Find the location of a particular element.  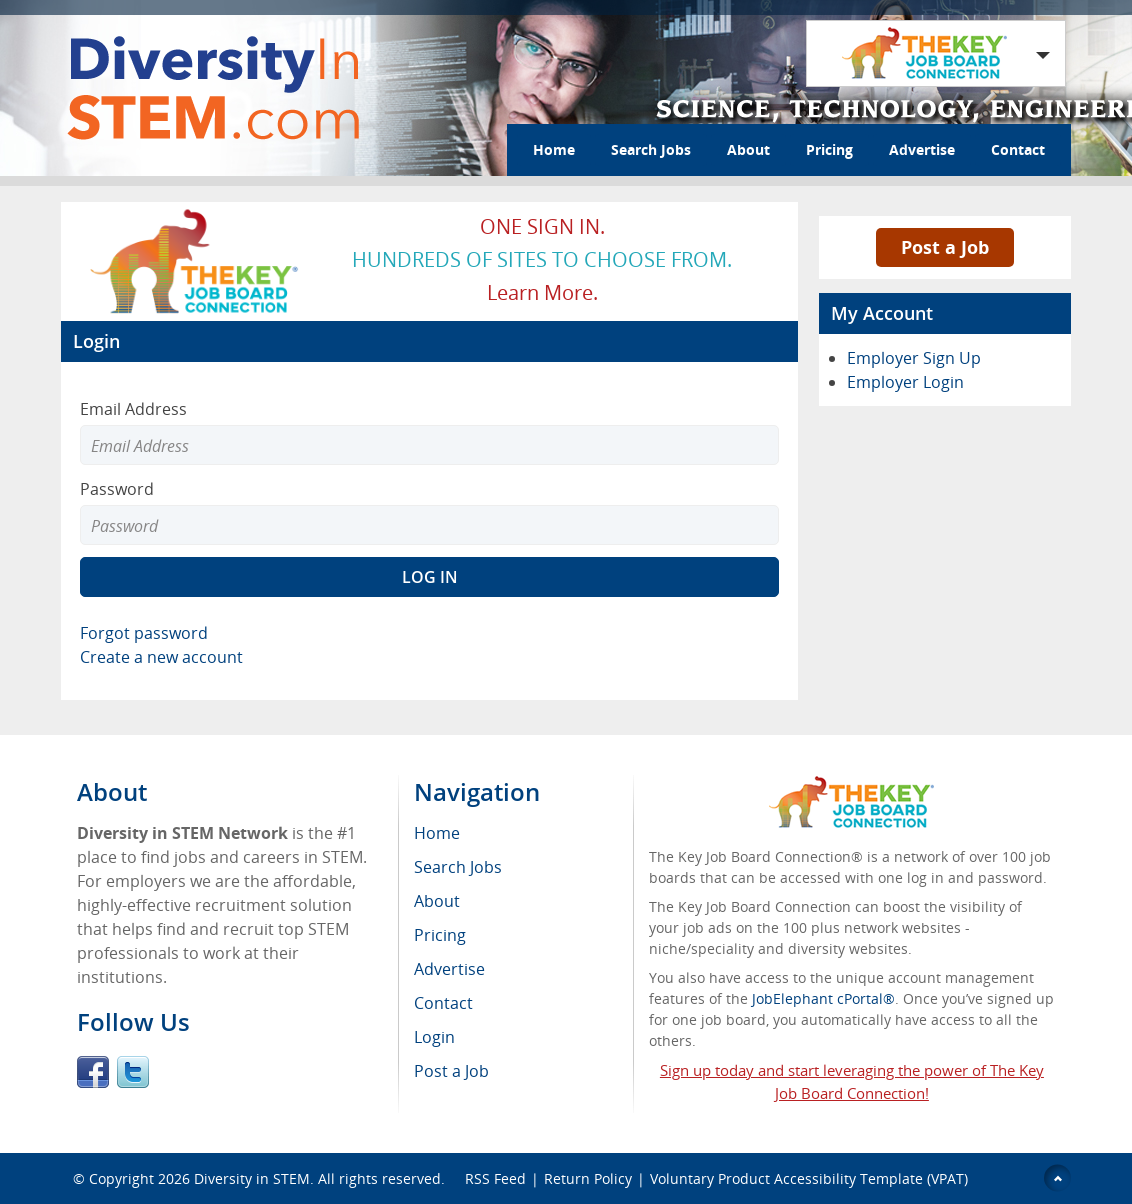

Create a new account is located at coordinates (161, 657).